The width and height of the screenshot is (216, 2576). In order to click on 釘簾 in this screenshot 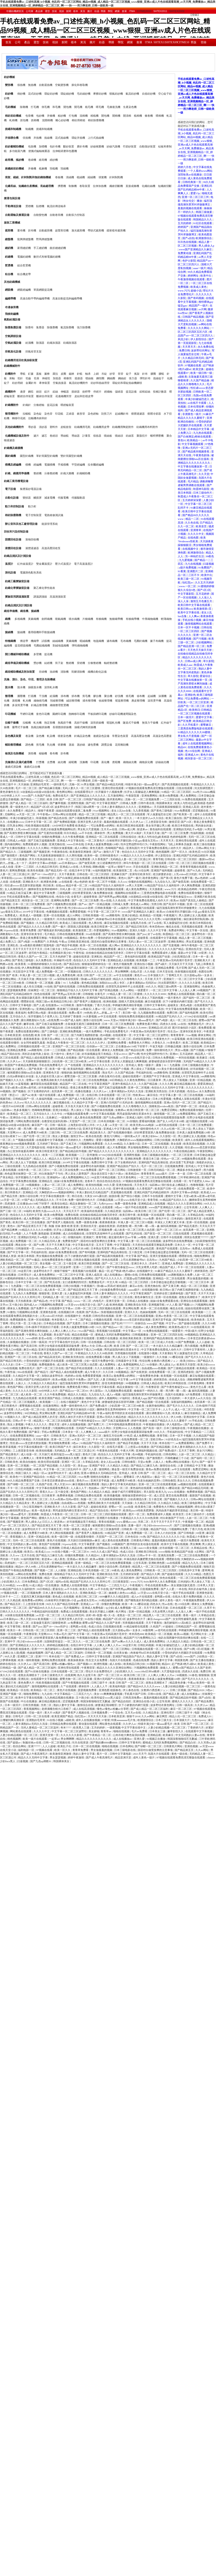, I will do `click(30, 373)`.